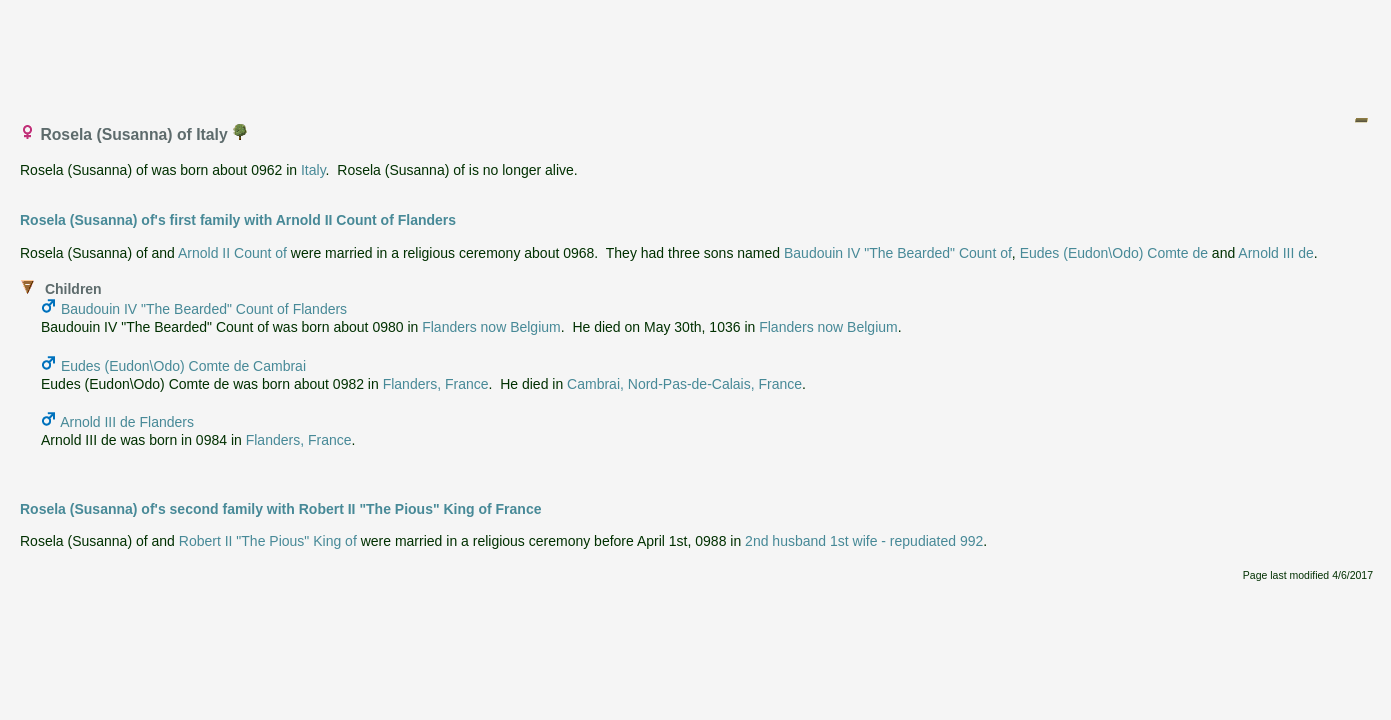 The image size is (1391, 720). What do you see at coordinates (1114, 253) in the screenshot?
I see `Eudes (Eudon\Odo) Comte de` at bounding box center [1114, 253].